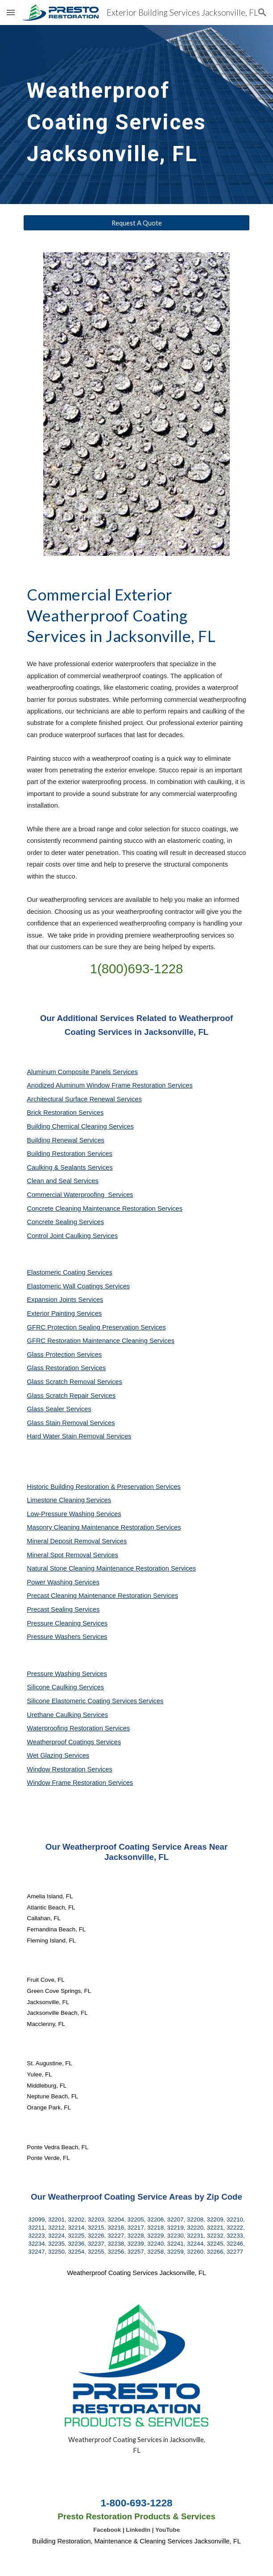 This screenshot has height=2576, width=273. Describe the element at coordinates (80, 1126) in the screenshot. I see `Building Chemical Cleaning Services` at that location.